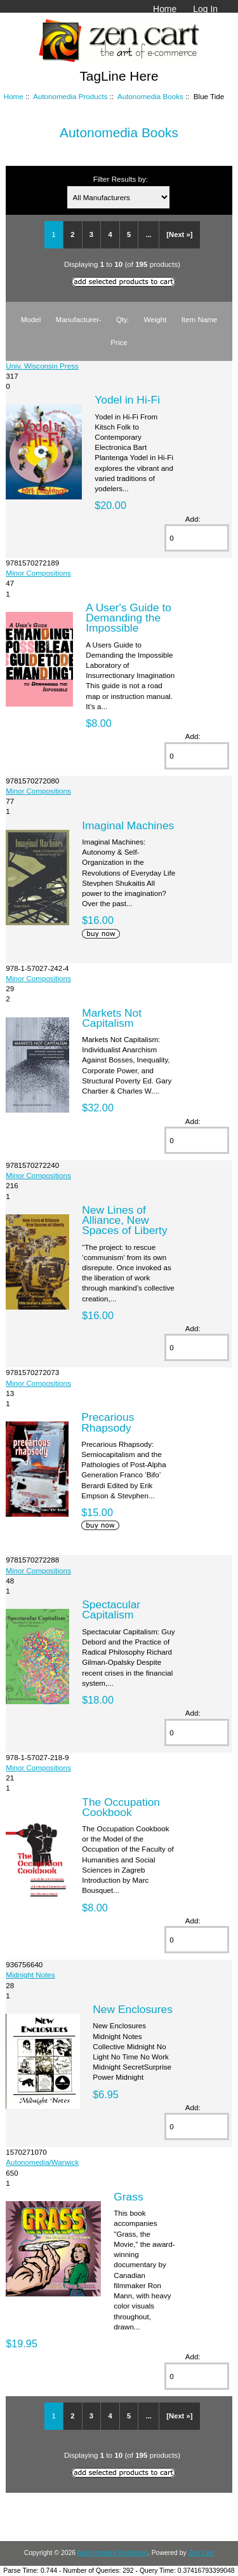 This screenshot has height=2576, width=238. What do you see at coordinates (155, 319) in the screenshot?
I see `Weight` at bounding box center [155, 319].